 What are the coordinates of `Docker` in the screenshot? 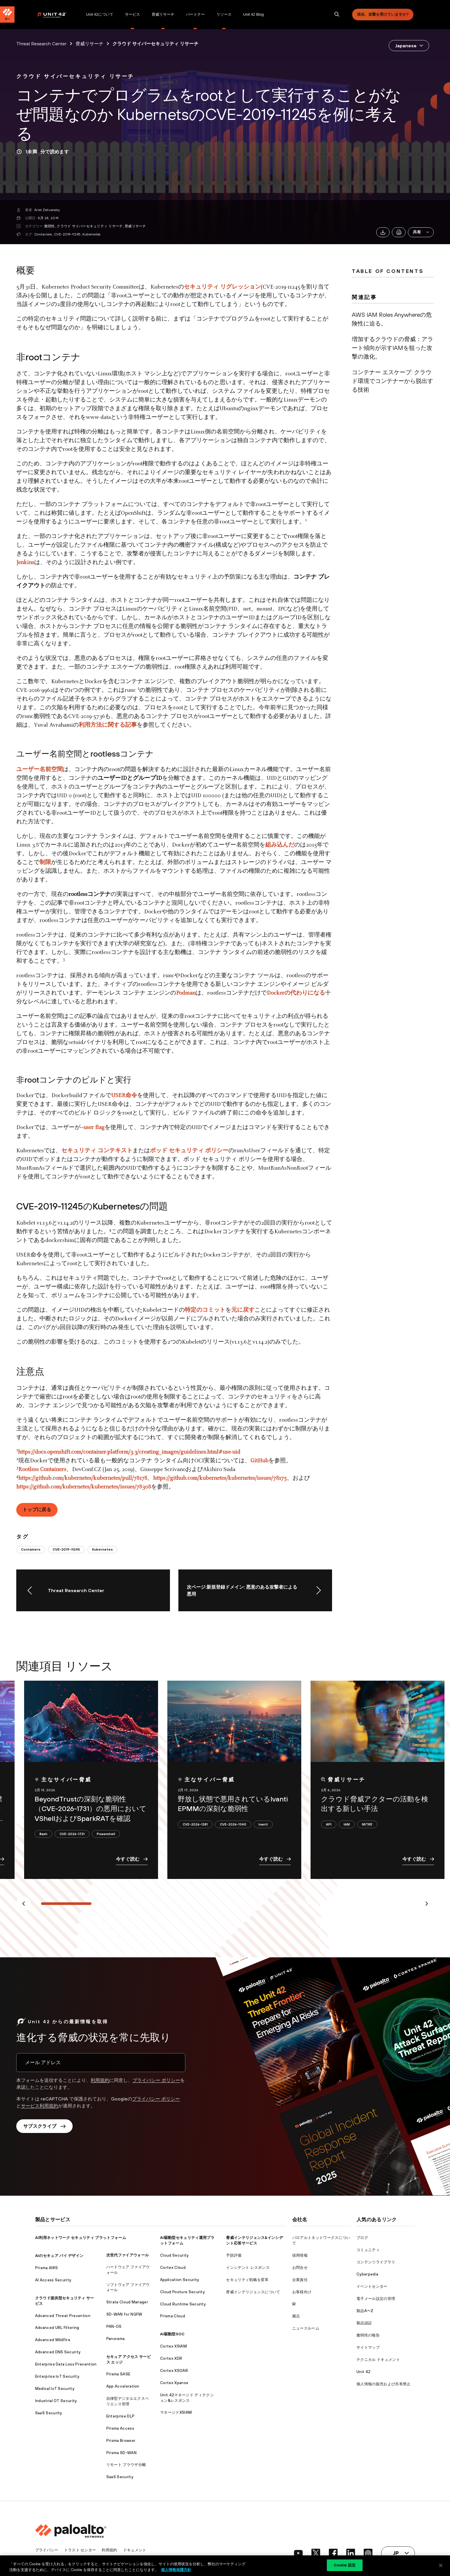 It's located at (275, 993).